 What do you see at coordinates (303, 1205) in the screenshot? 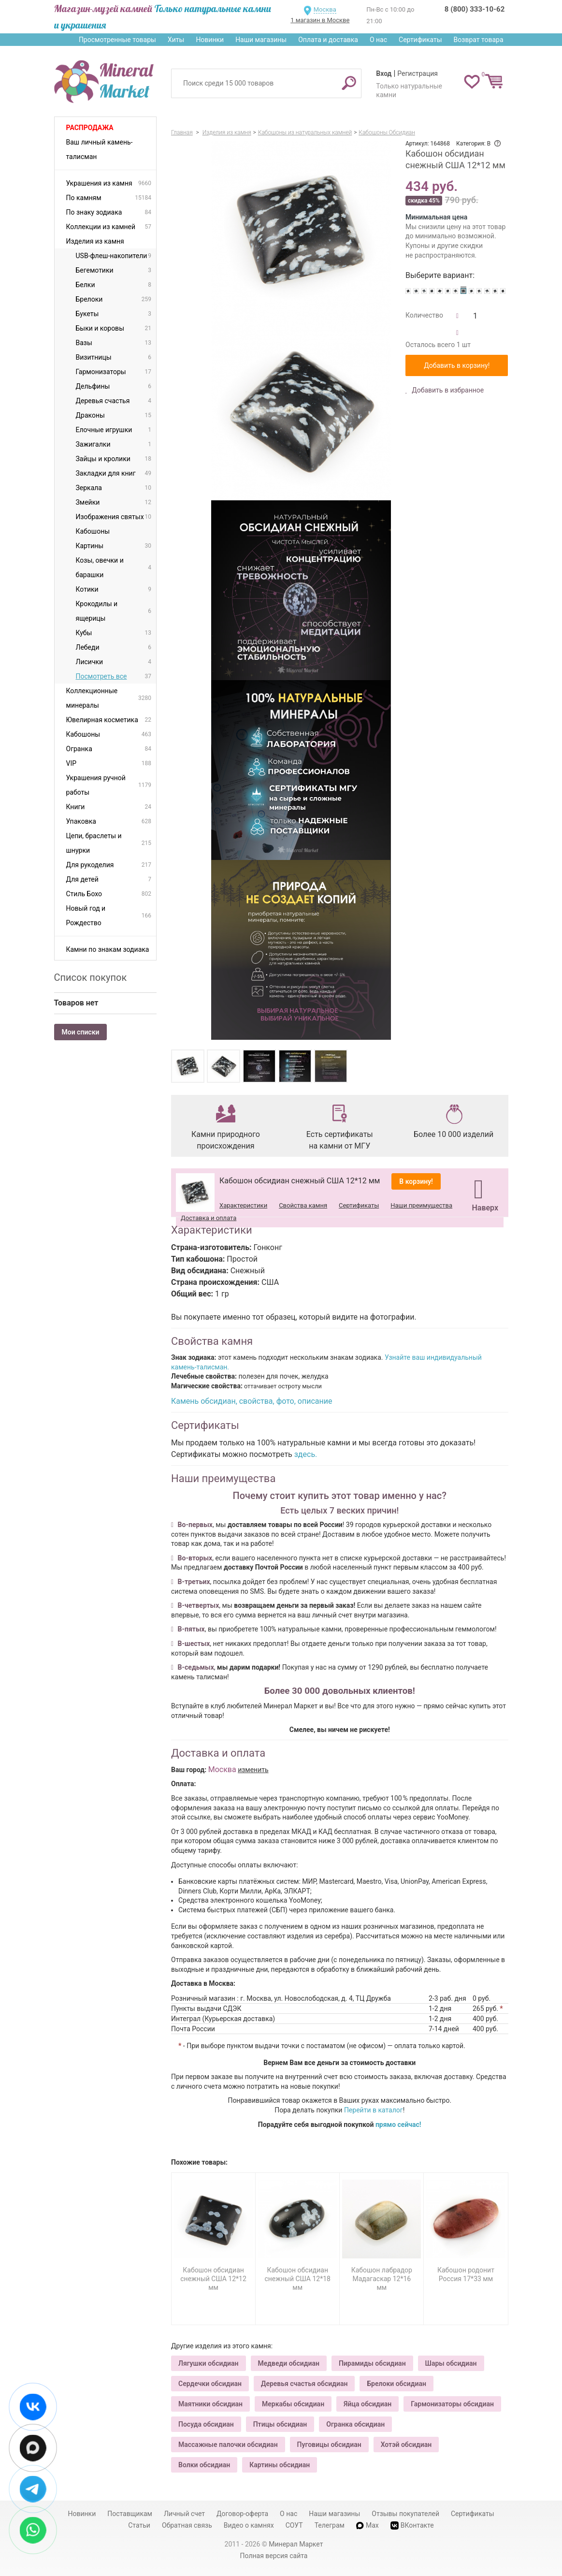
I see `Свойства камня` at bounding box center [303, 1205].